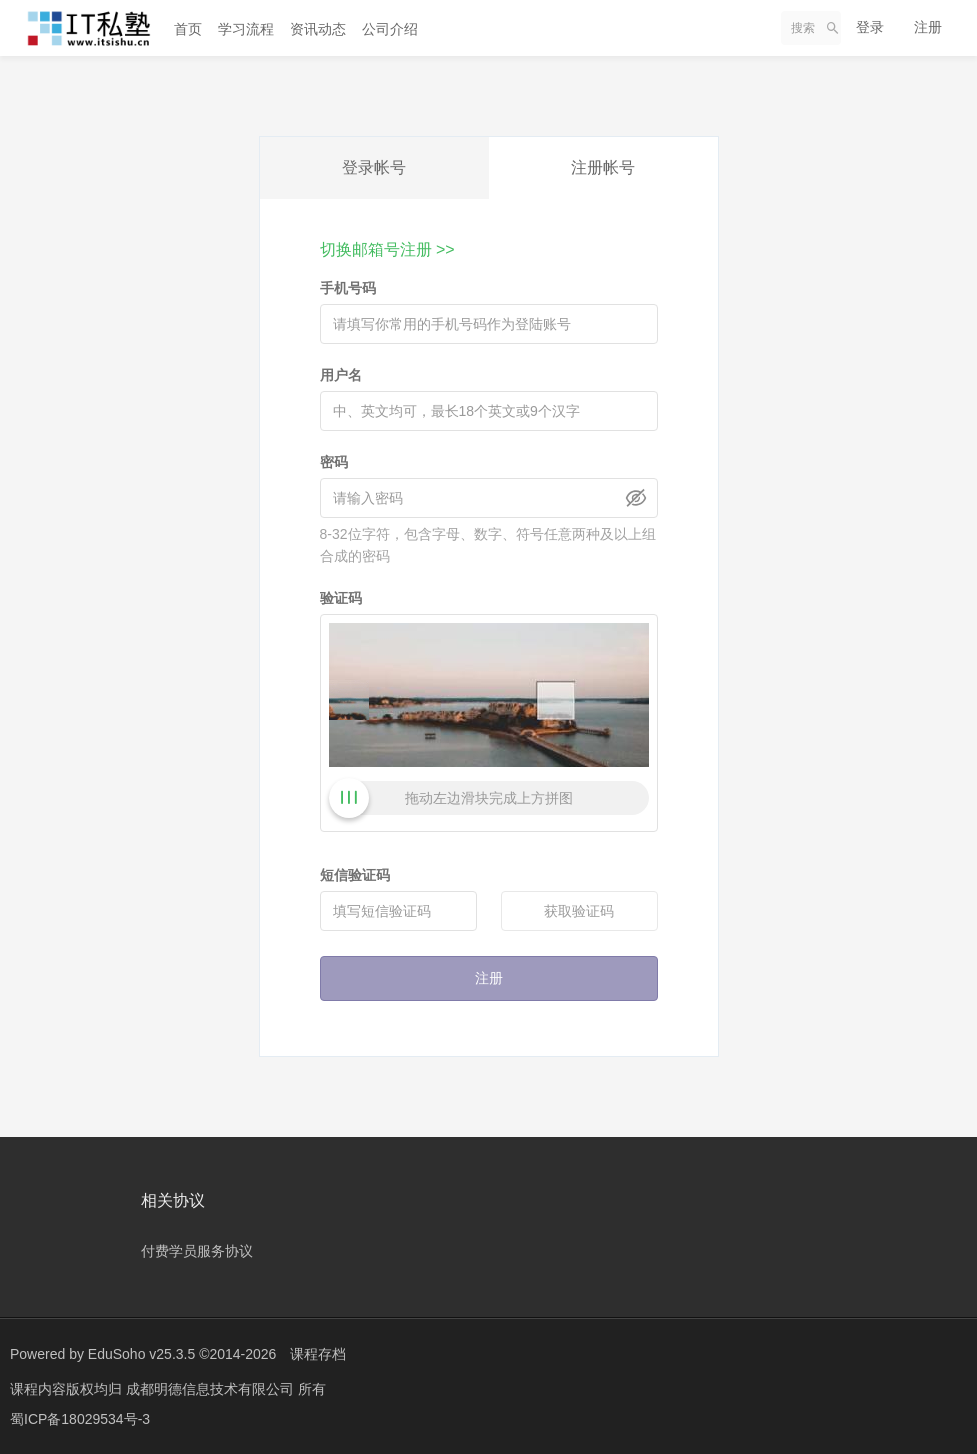 This screenshot has height=1454, width=977. I want to click on 登录, so click(870, 27).